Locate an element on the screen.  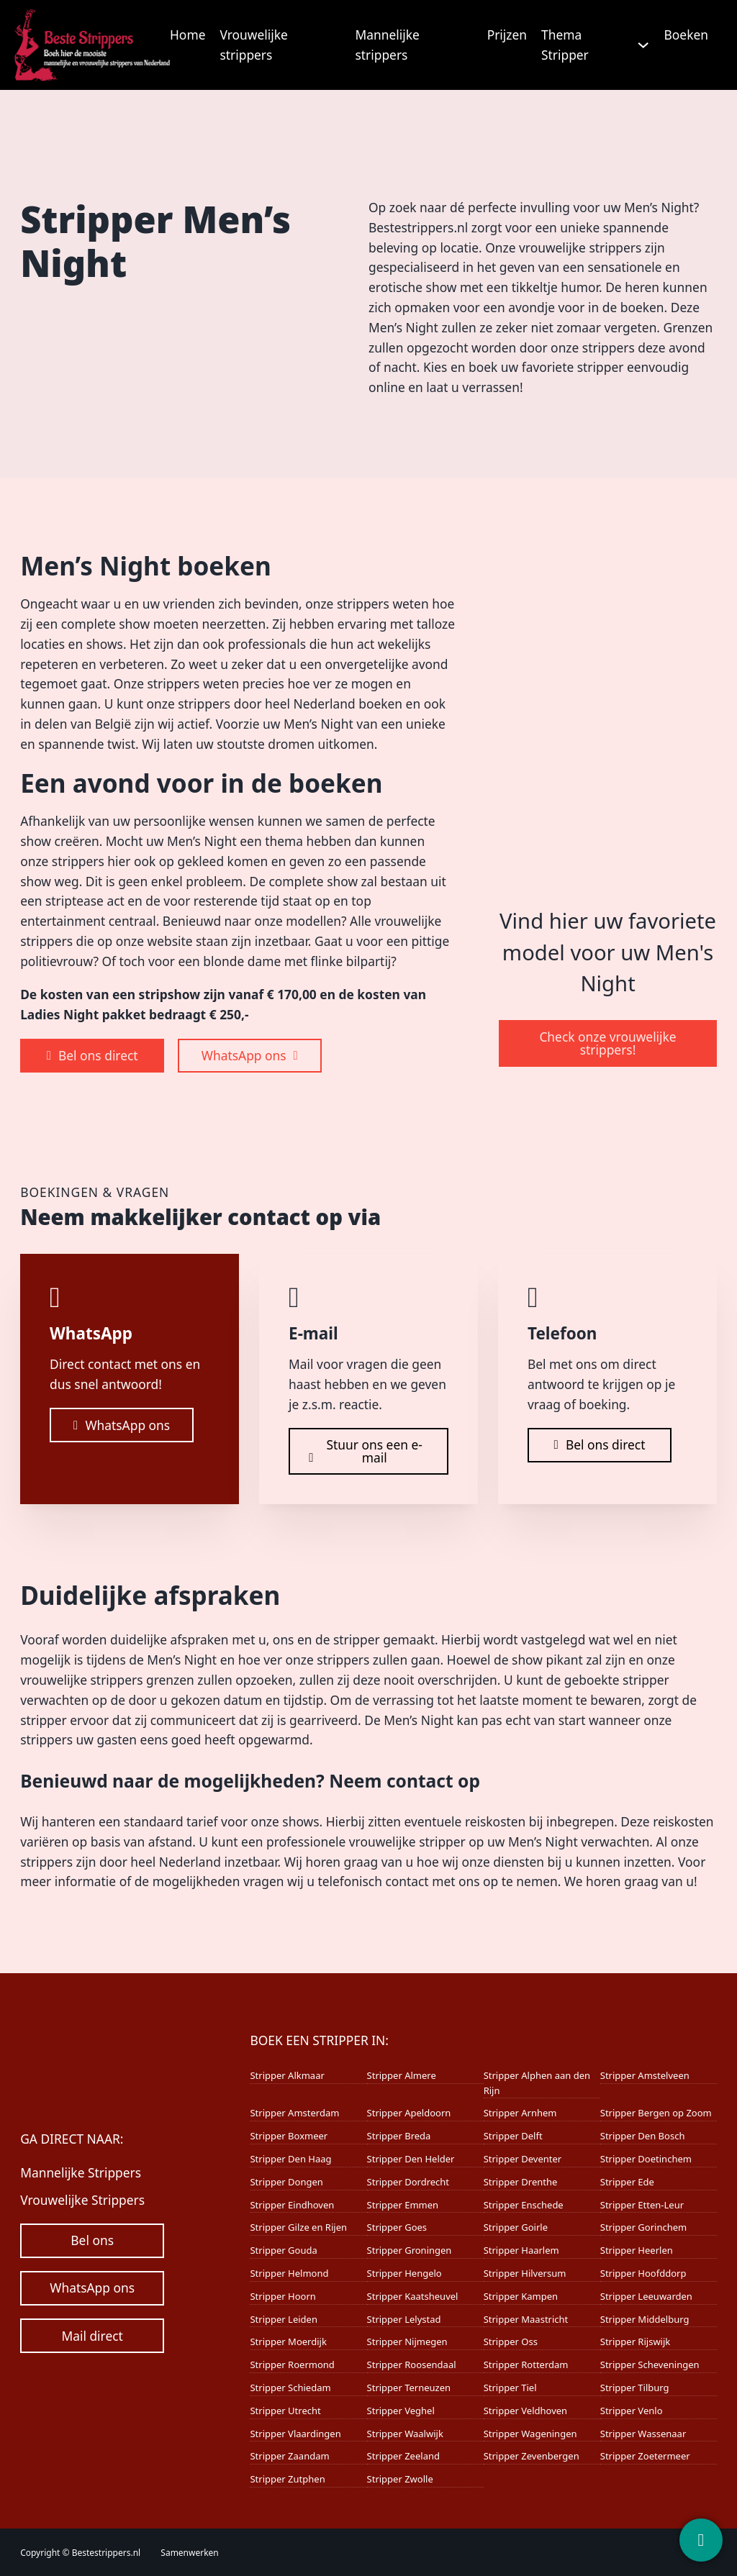
Mannelijke Strippers is located at coordinates (80, 2172).